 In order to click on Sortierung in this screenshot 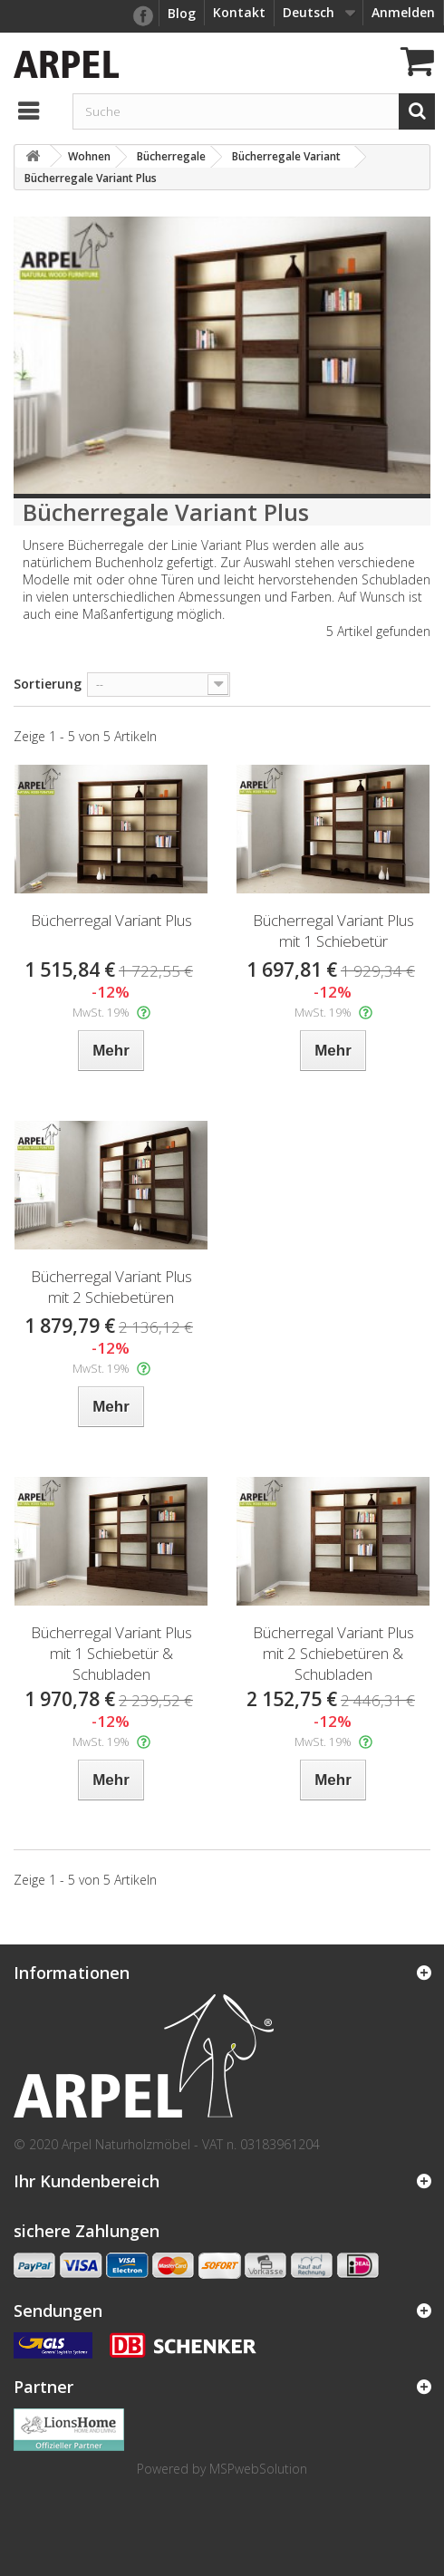, I will do `click(48, 683)`.